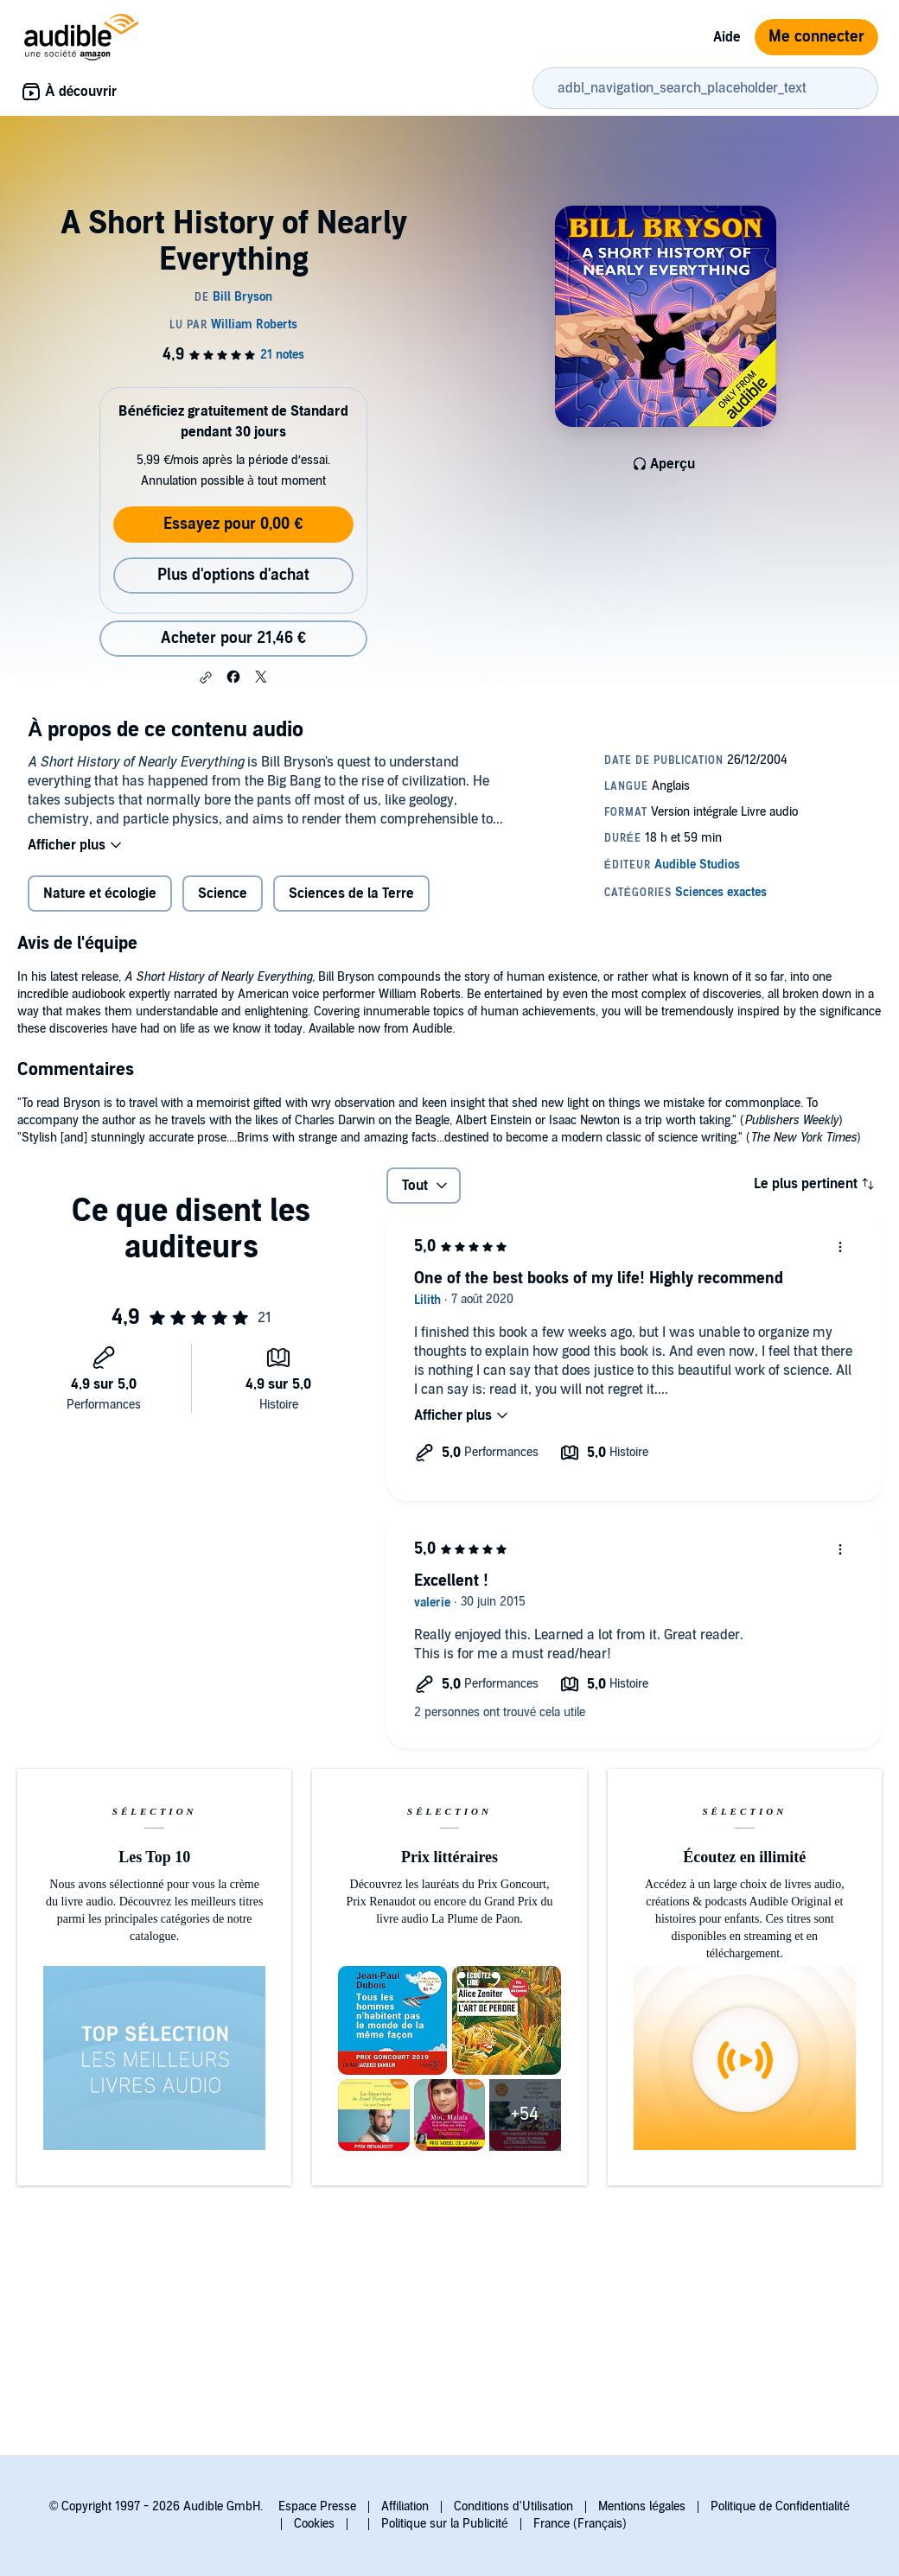 The height and width of the screenshot is (2576, 899). I want to click on Nature et écologie, so click(99, 893).